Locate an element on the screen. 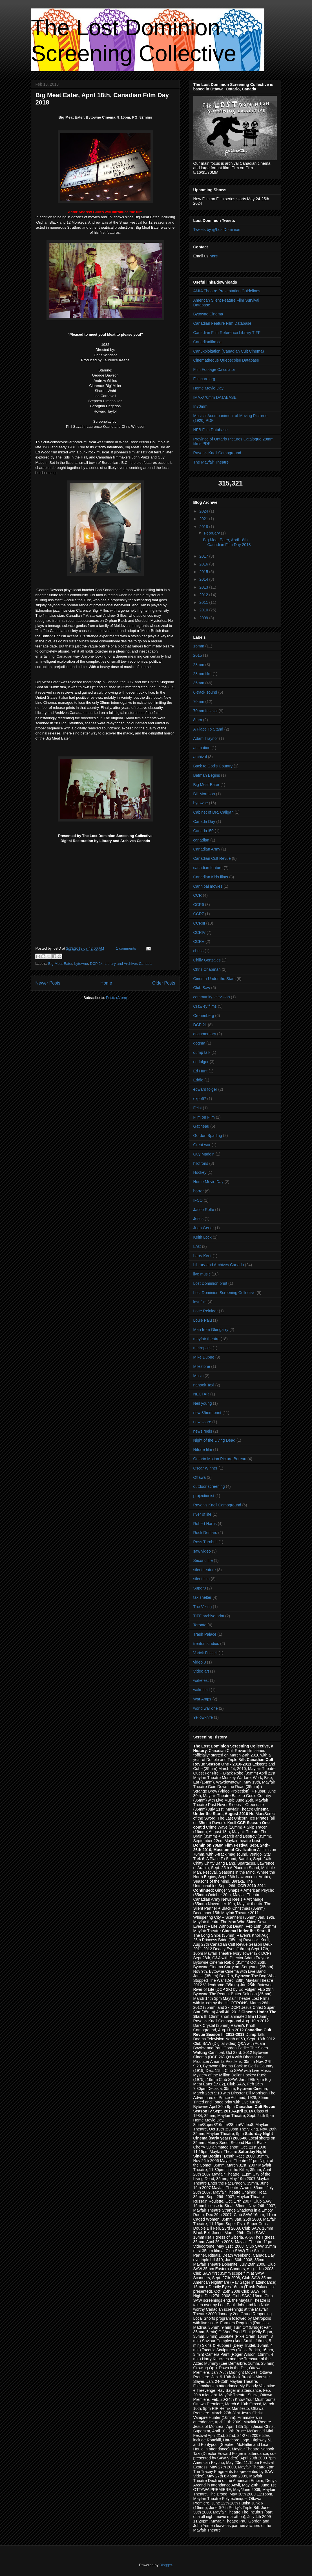  Night of the Living Dead is located at coordinates (214, 1440).